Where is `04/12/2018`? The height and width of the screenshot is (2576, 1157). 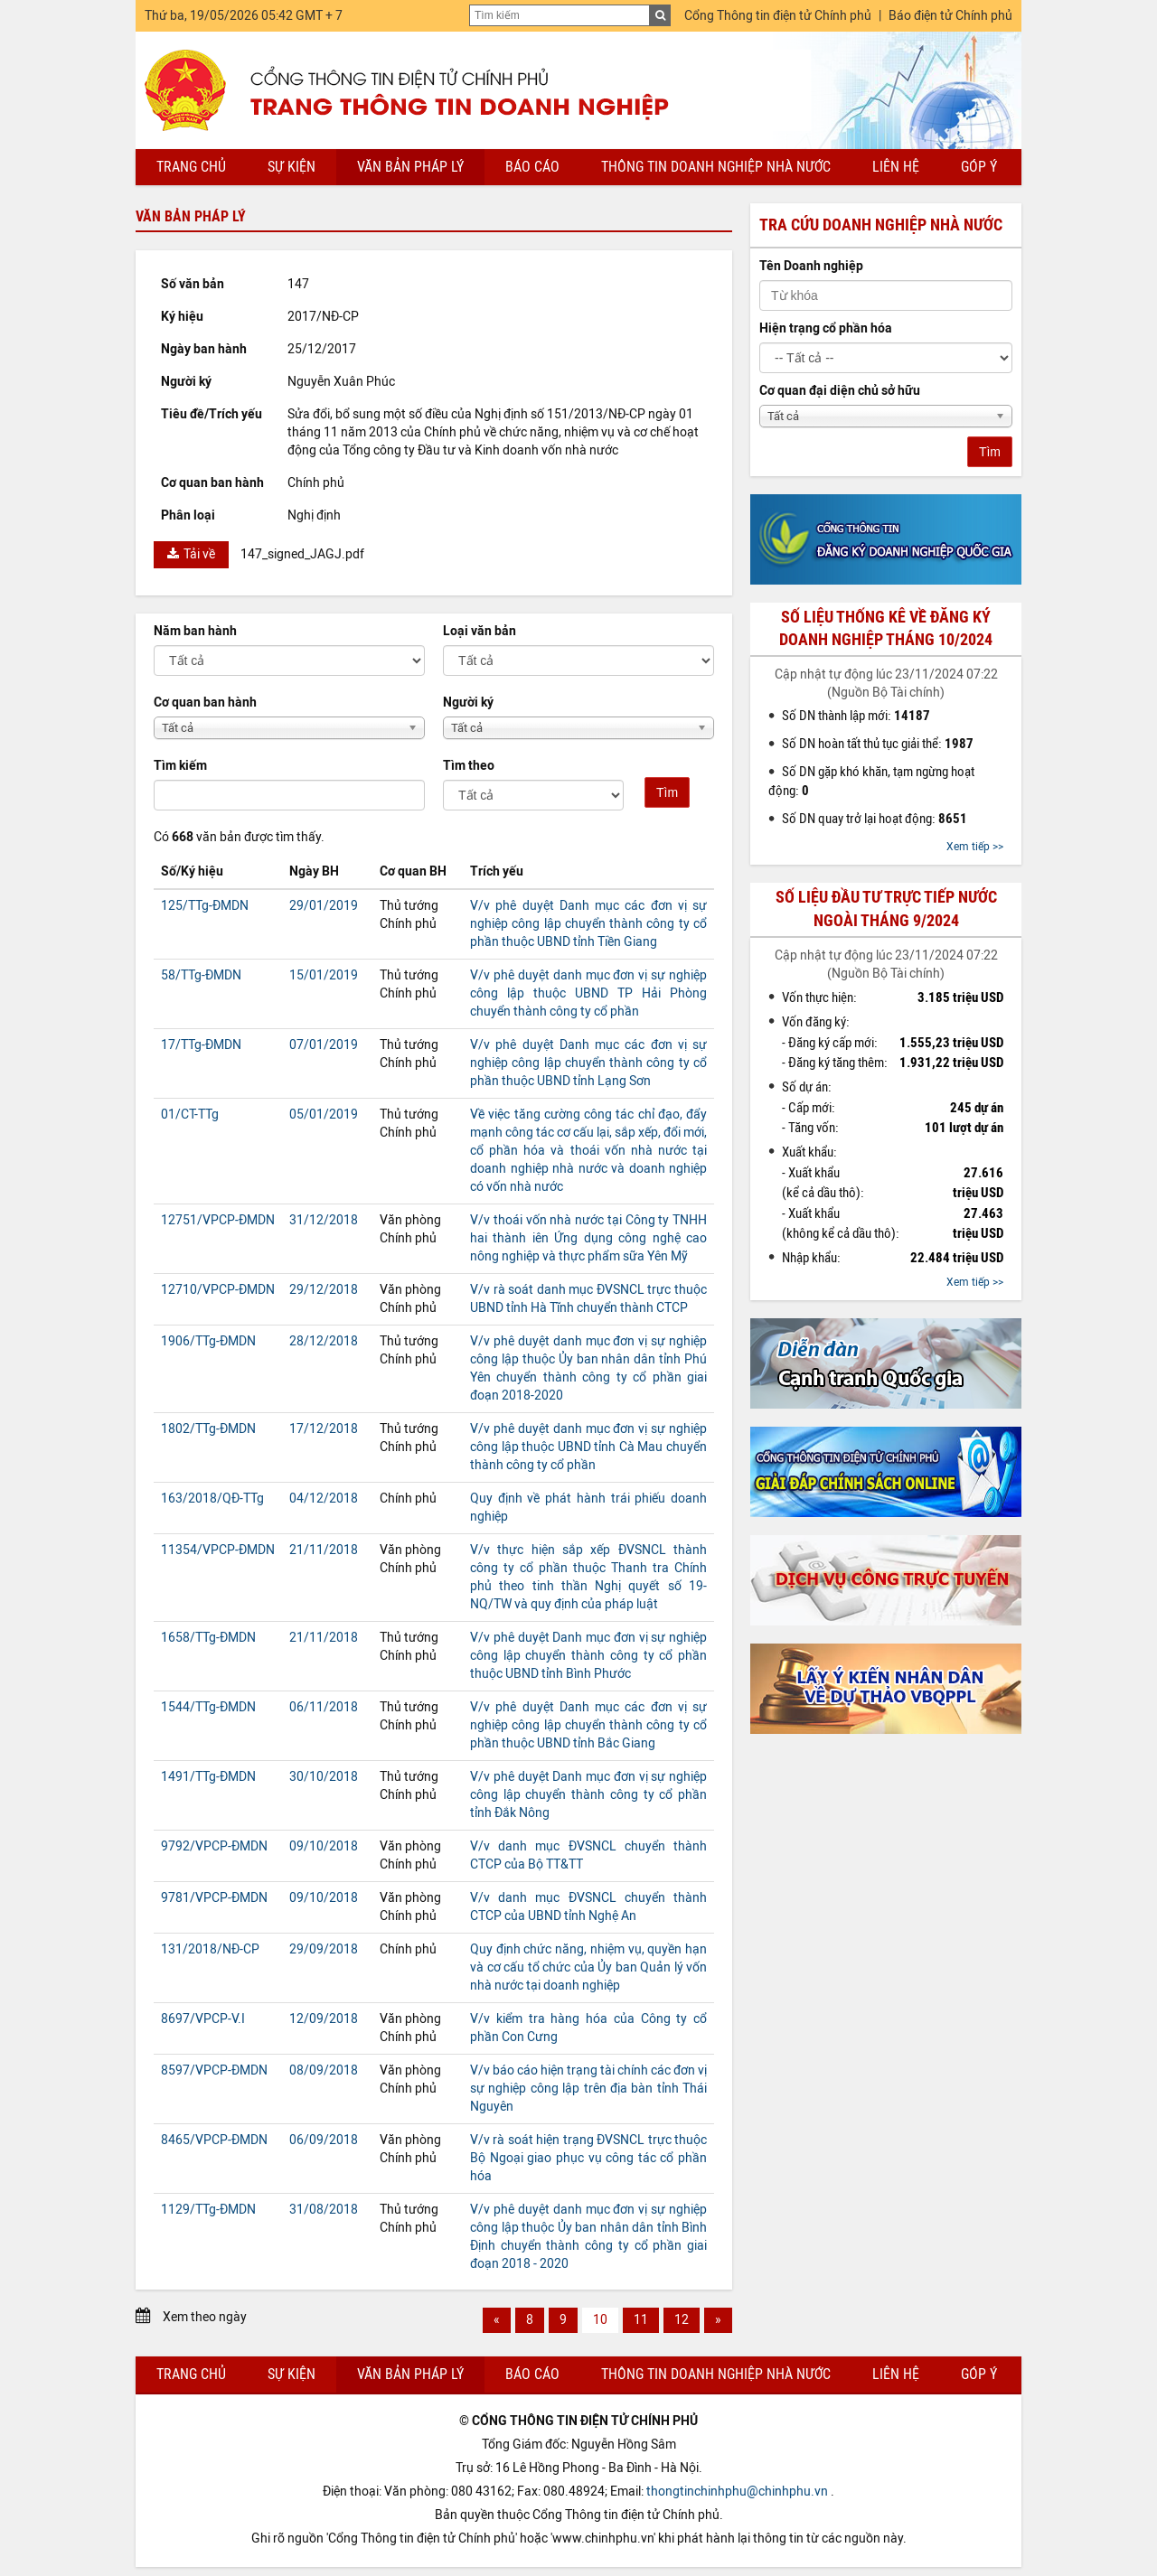
04/12/2018 is located at coordinates (323, 1498).